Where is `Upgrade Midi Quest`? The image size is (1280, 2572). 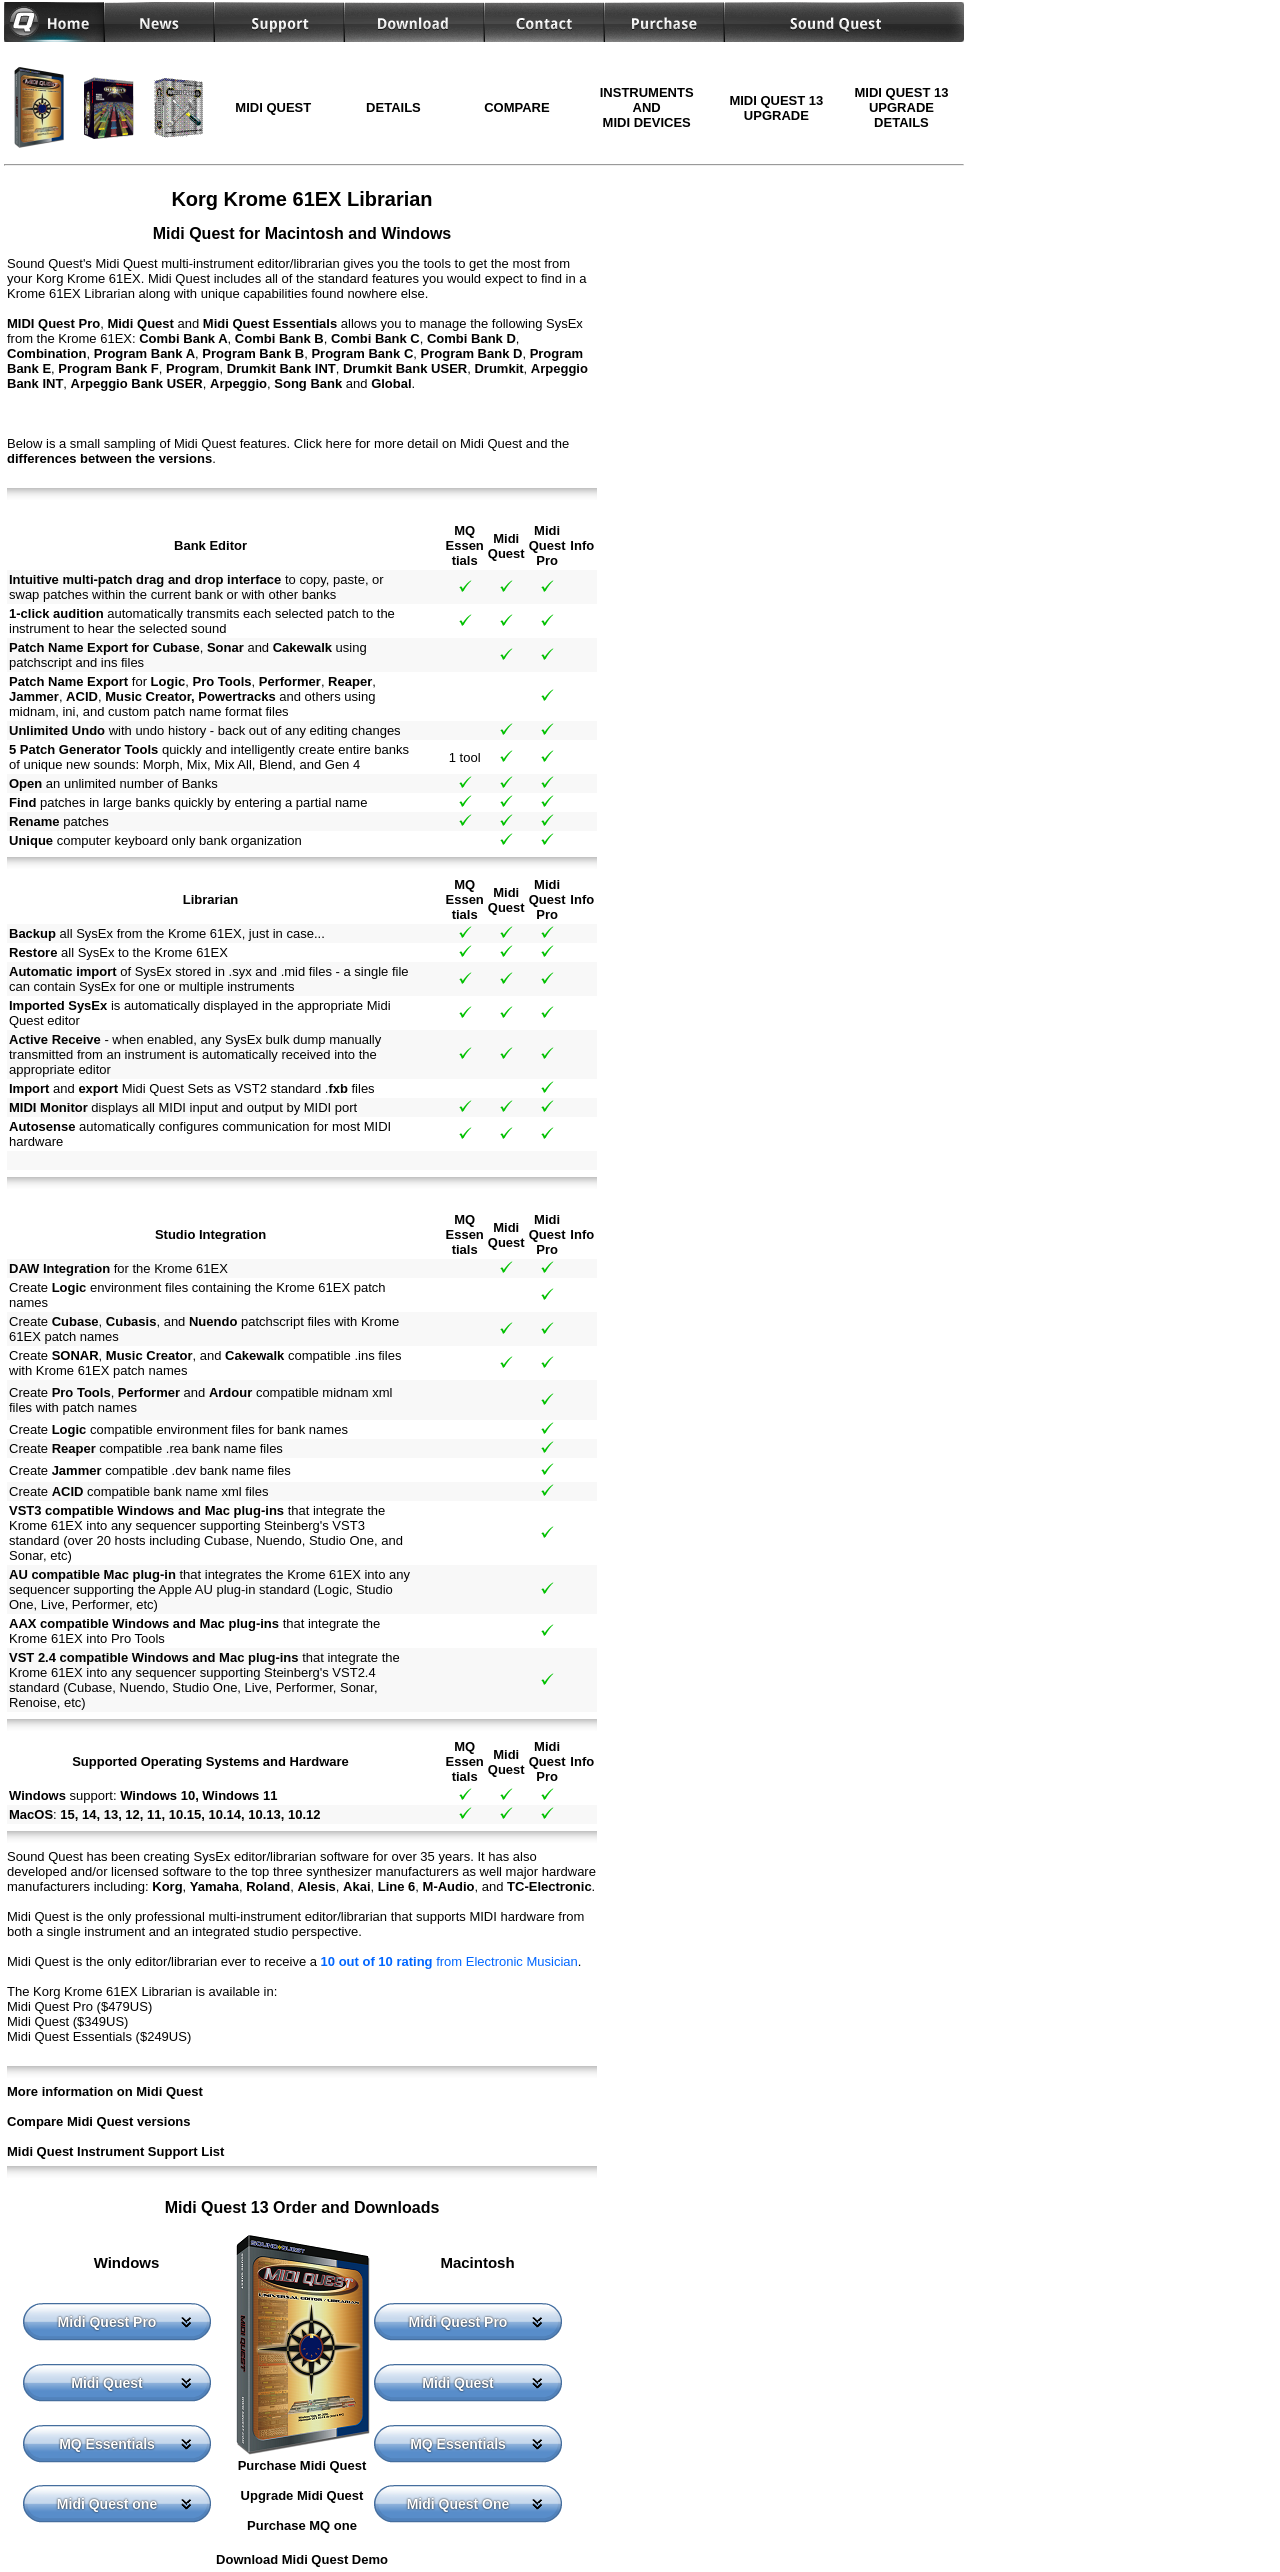 Upgrade Midi Quest is located at coordinates (302, 2495).